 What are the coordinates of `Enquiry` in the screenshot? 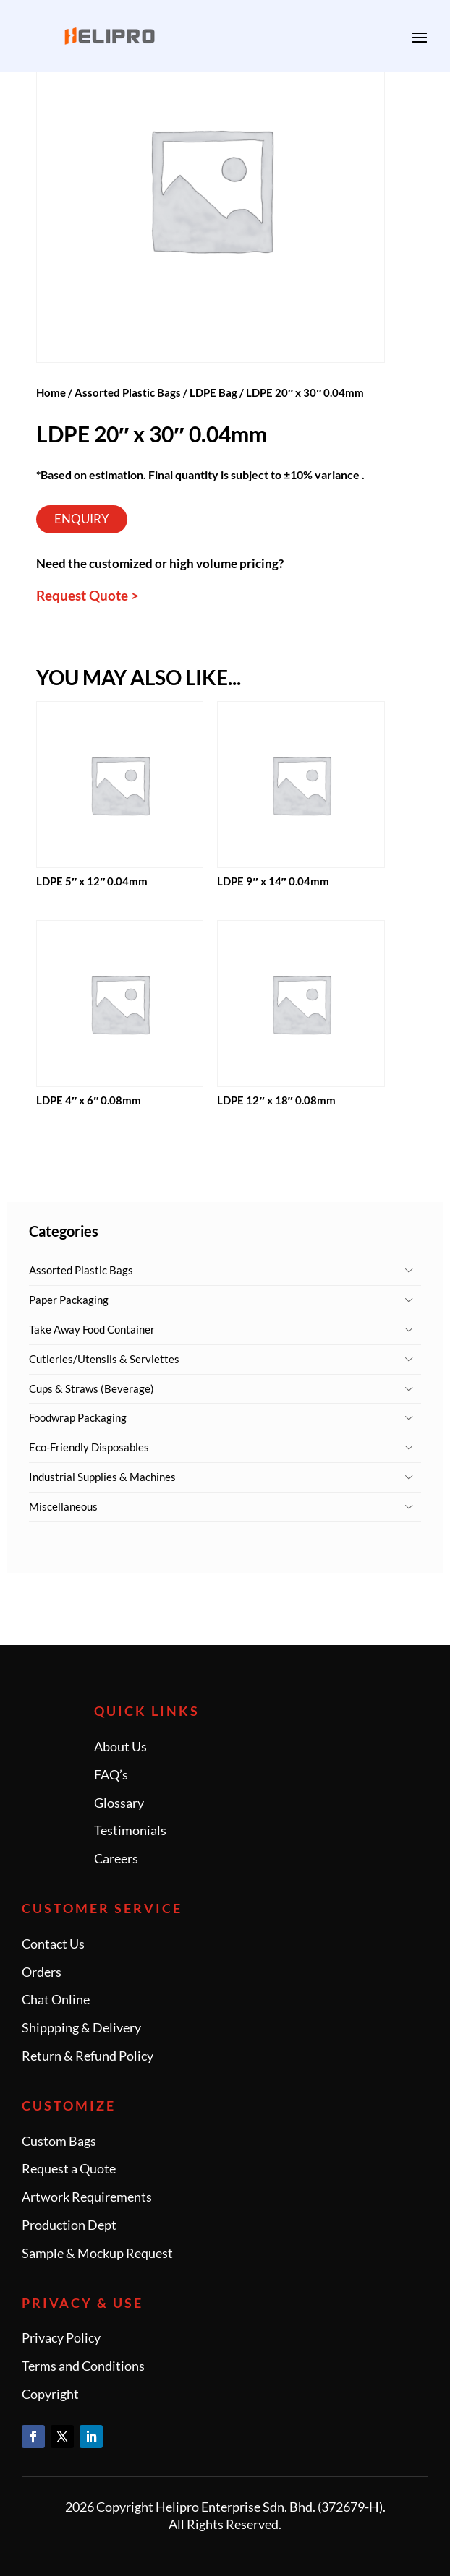 It's located at (81, 518).